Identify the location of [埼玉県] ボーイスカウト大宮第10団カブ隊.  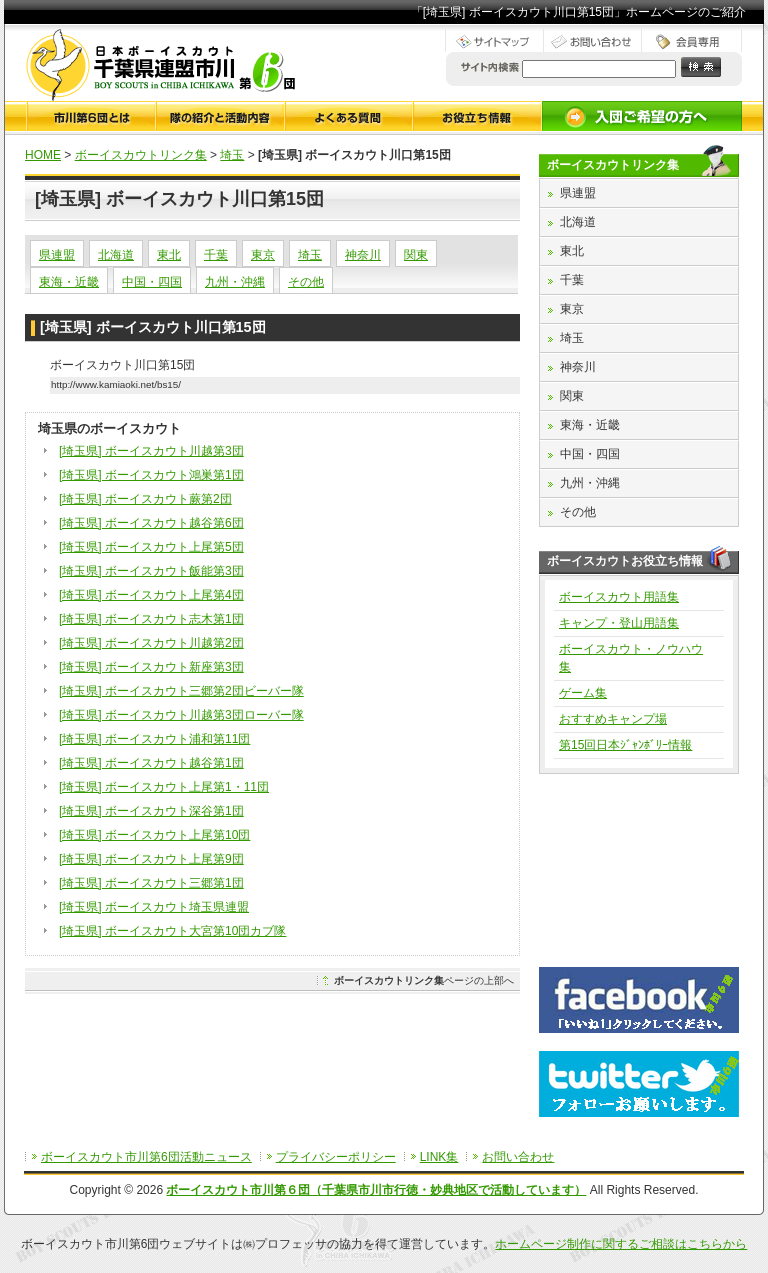
(172, 931).